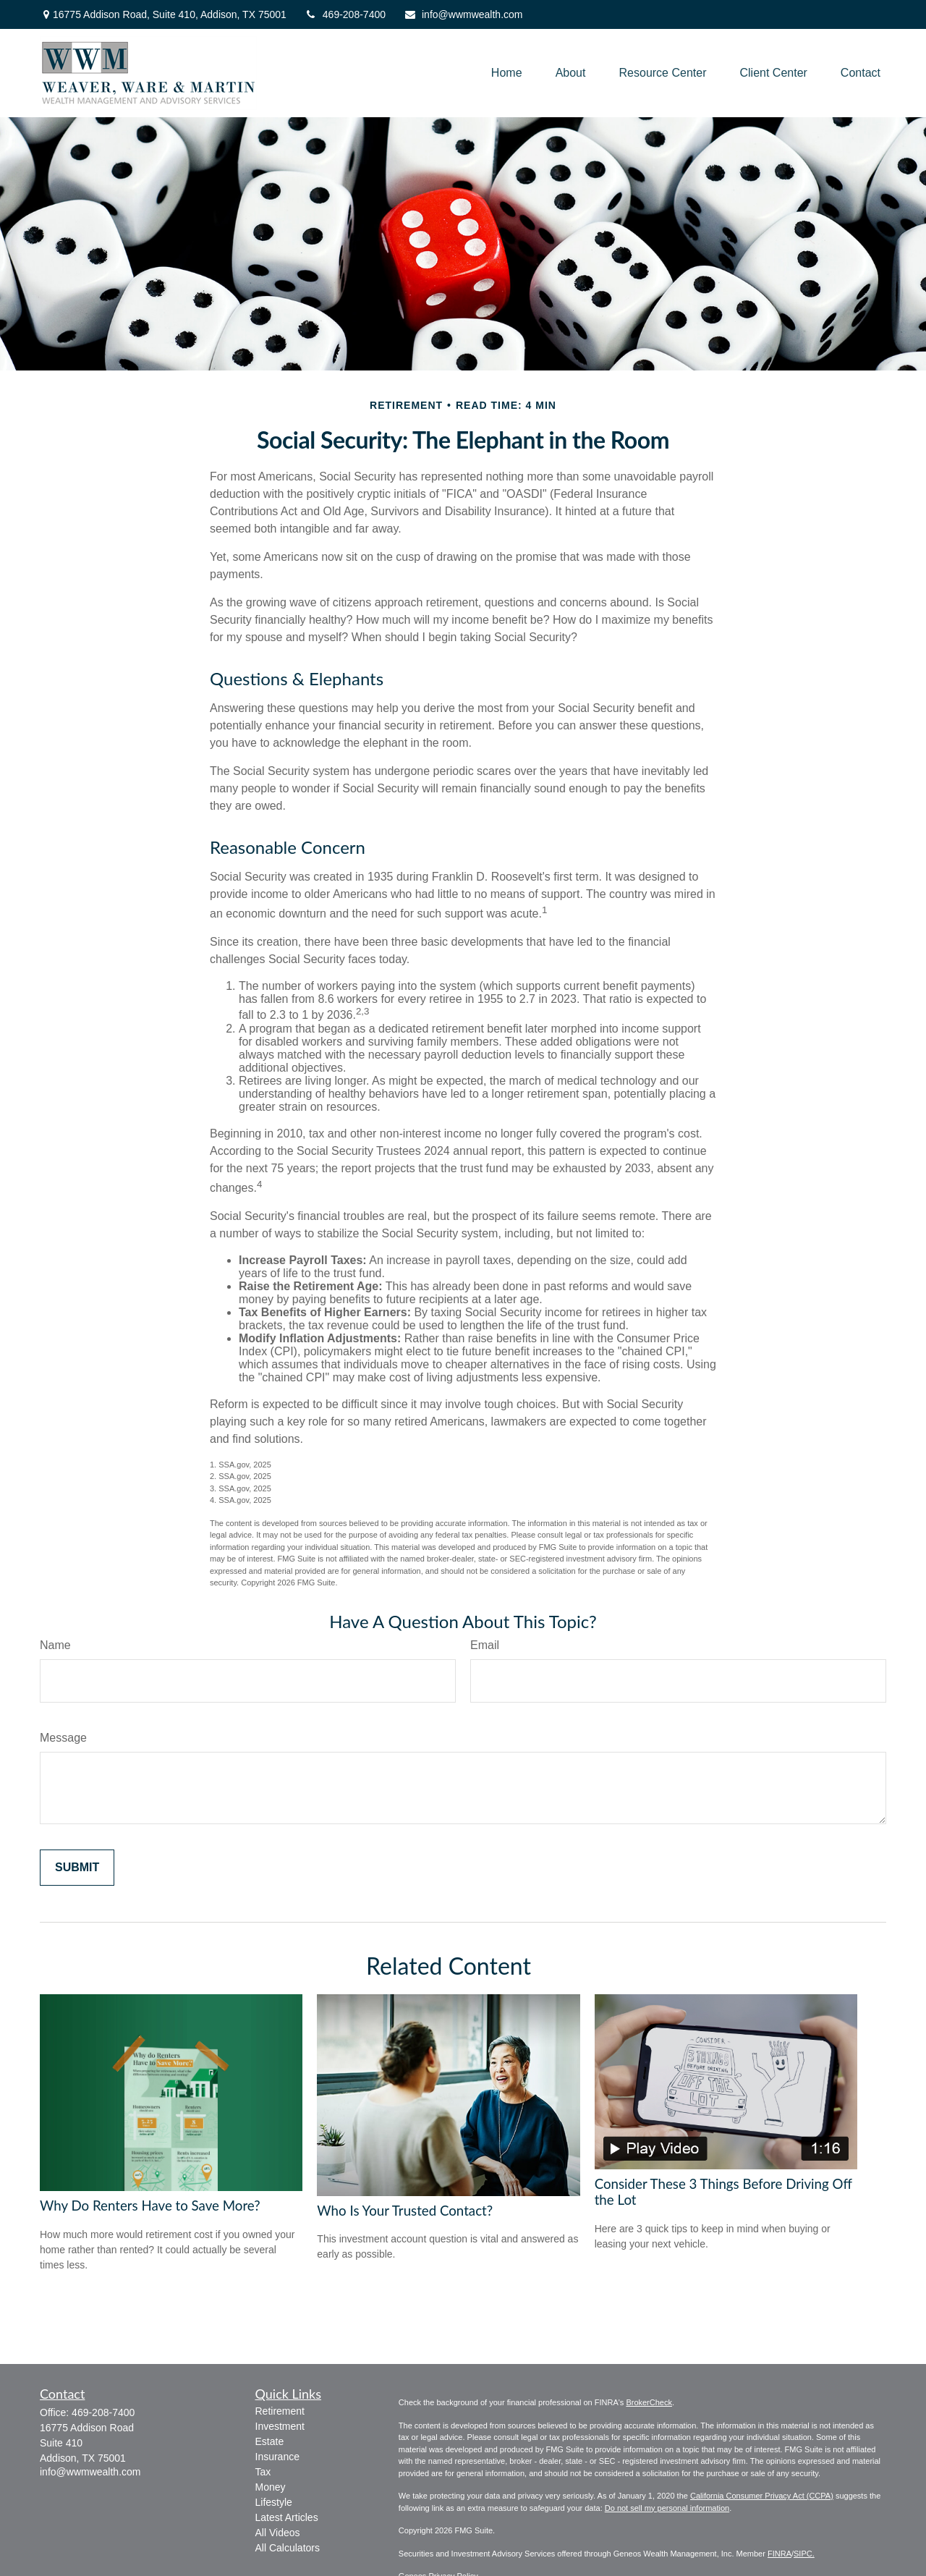 This screenshot has height=2576, width=926. Describe the element at coordinates (463, 14) in the screenshot. I see `info@wwmwealth.com` at that location.